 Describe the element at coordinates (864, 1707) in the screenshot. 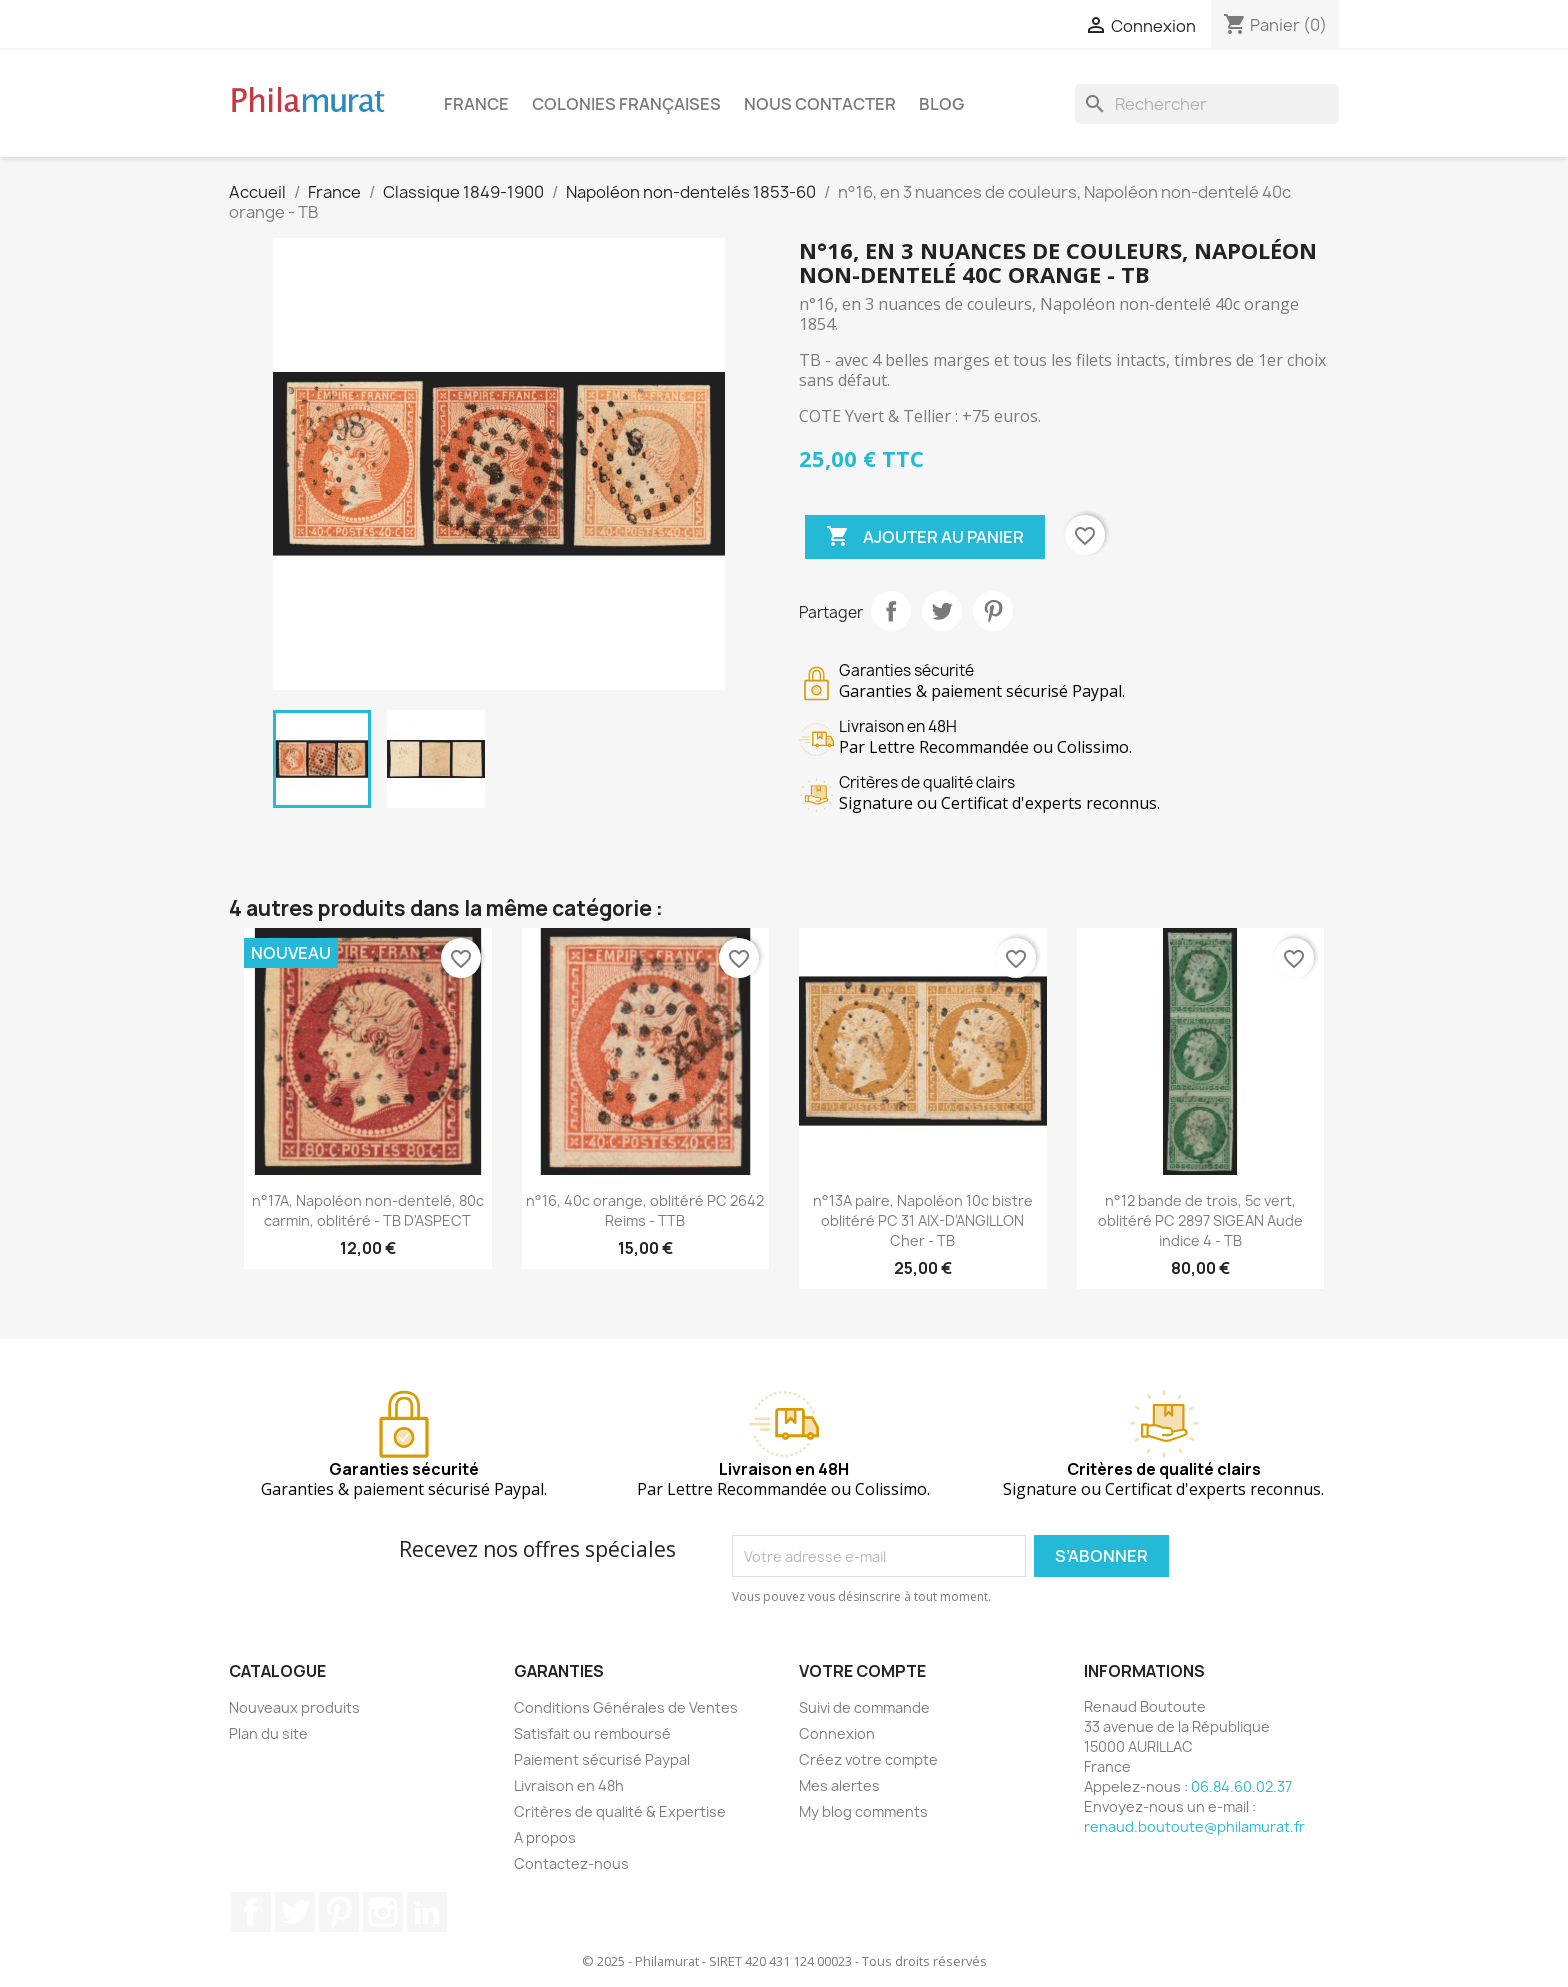

I see `Suivi de commande` at that location.